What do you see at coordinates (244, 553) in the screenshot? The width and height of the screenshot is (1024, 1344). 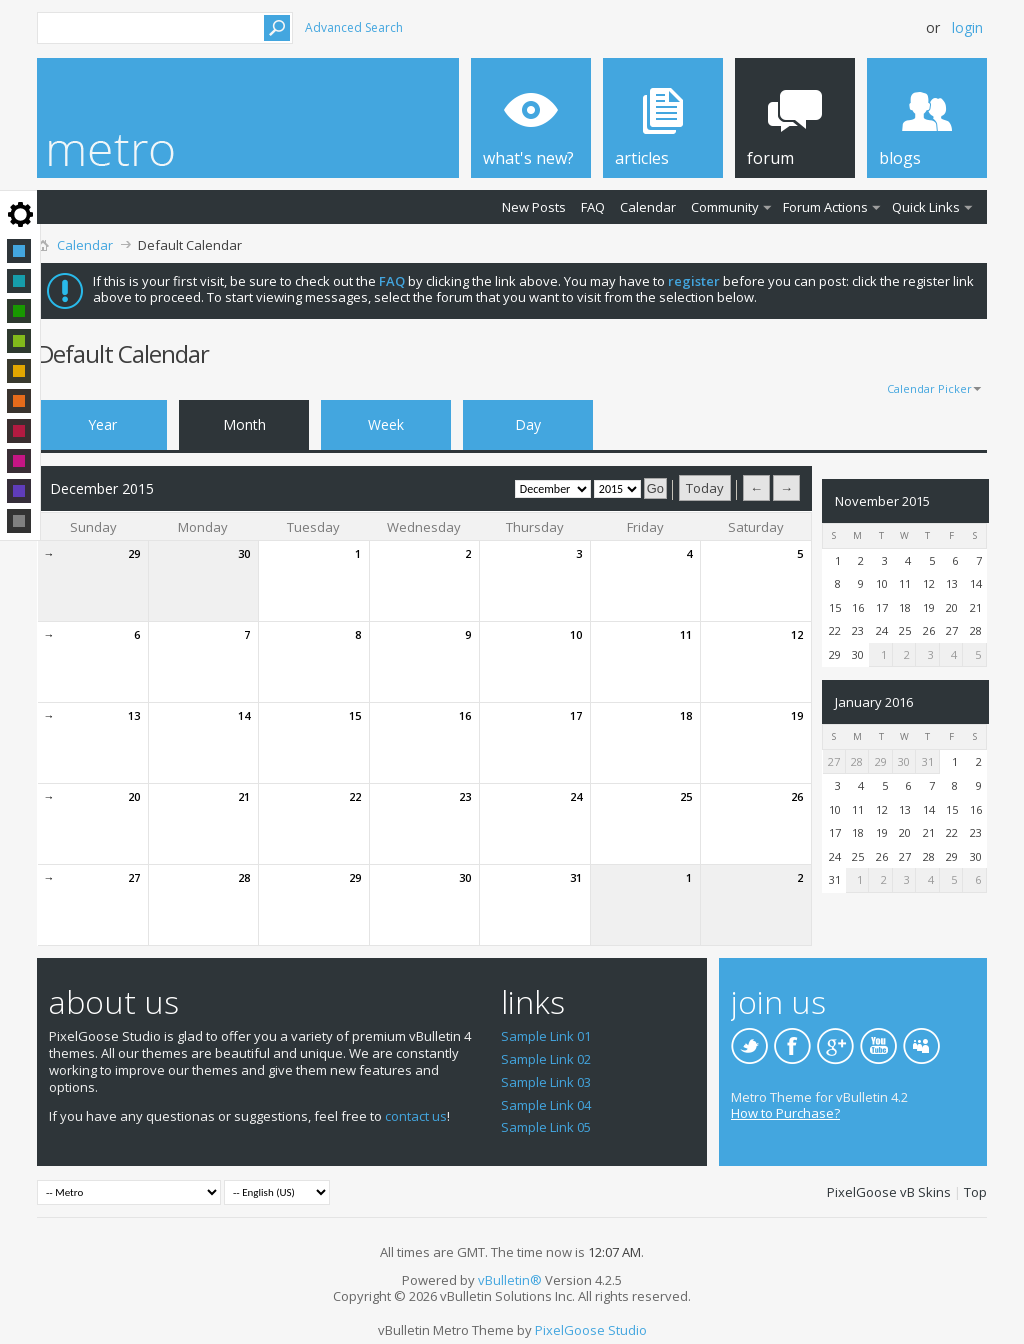 I see `30` at bounding box center [244, 553].